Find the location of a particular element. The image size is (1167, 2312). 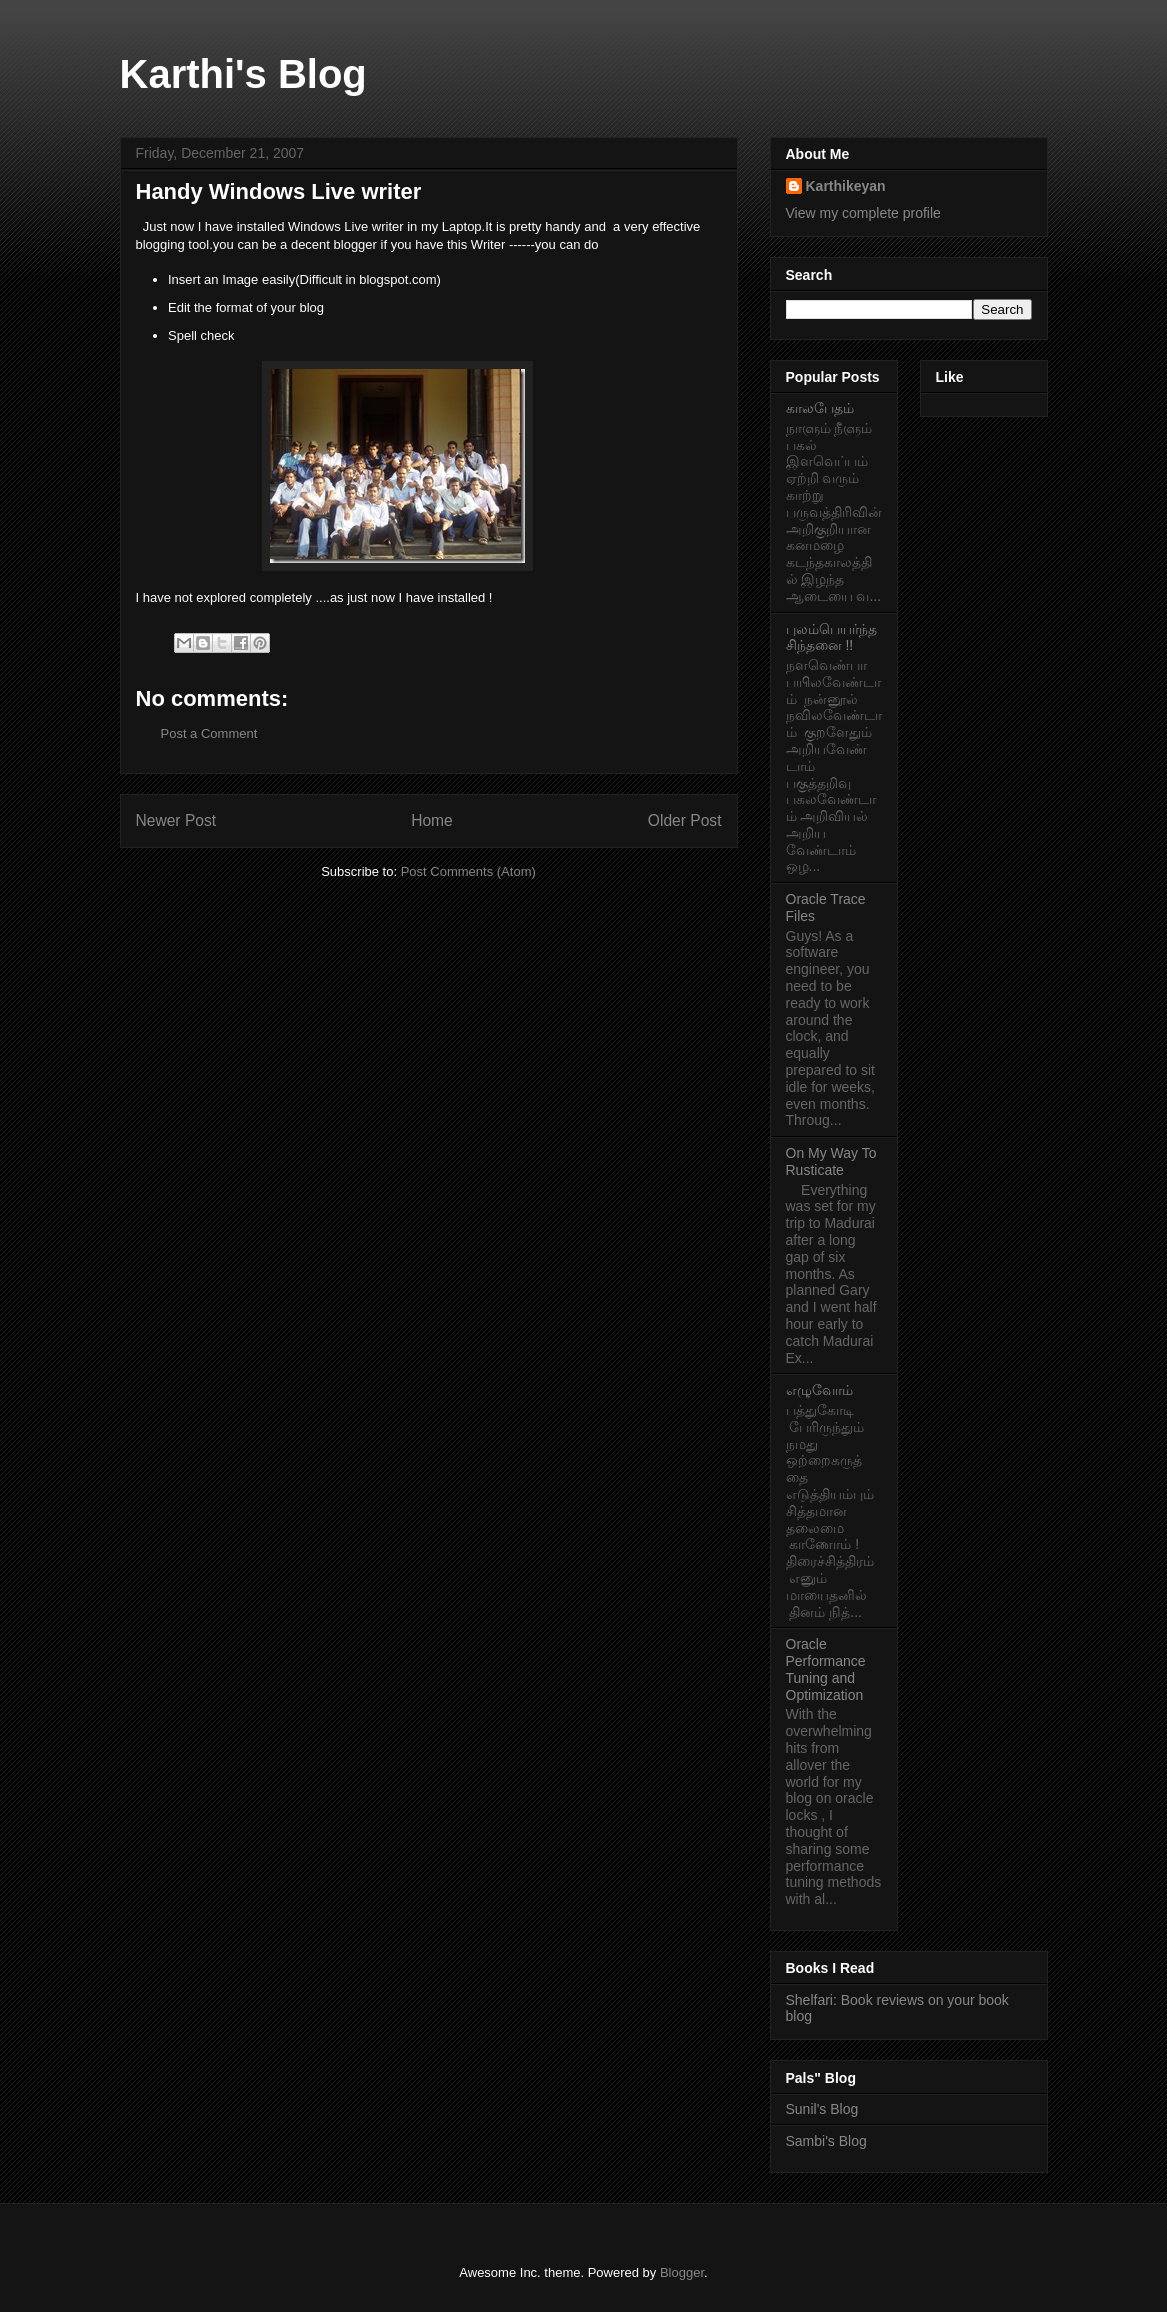

View my complete profile is located at coordinates (863, 213).